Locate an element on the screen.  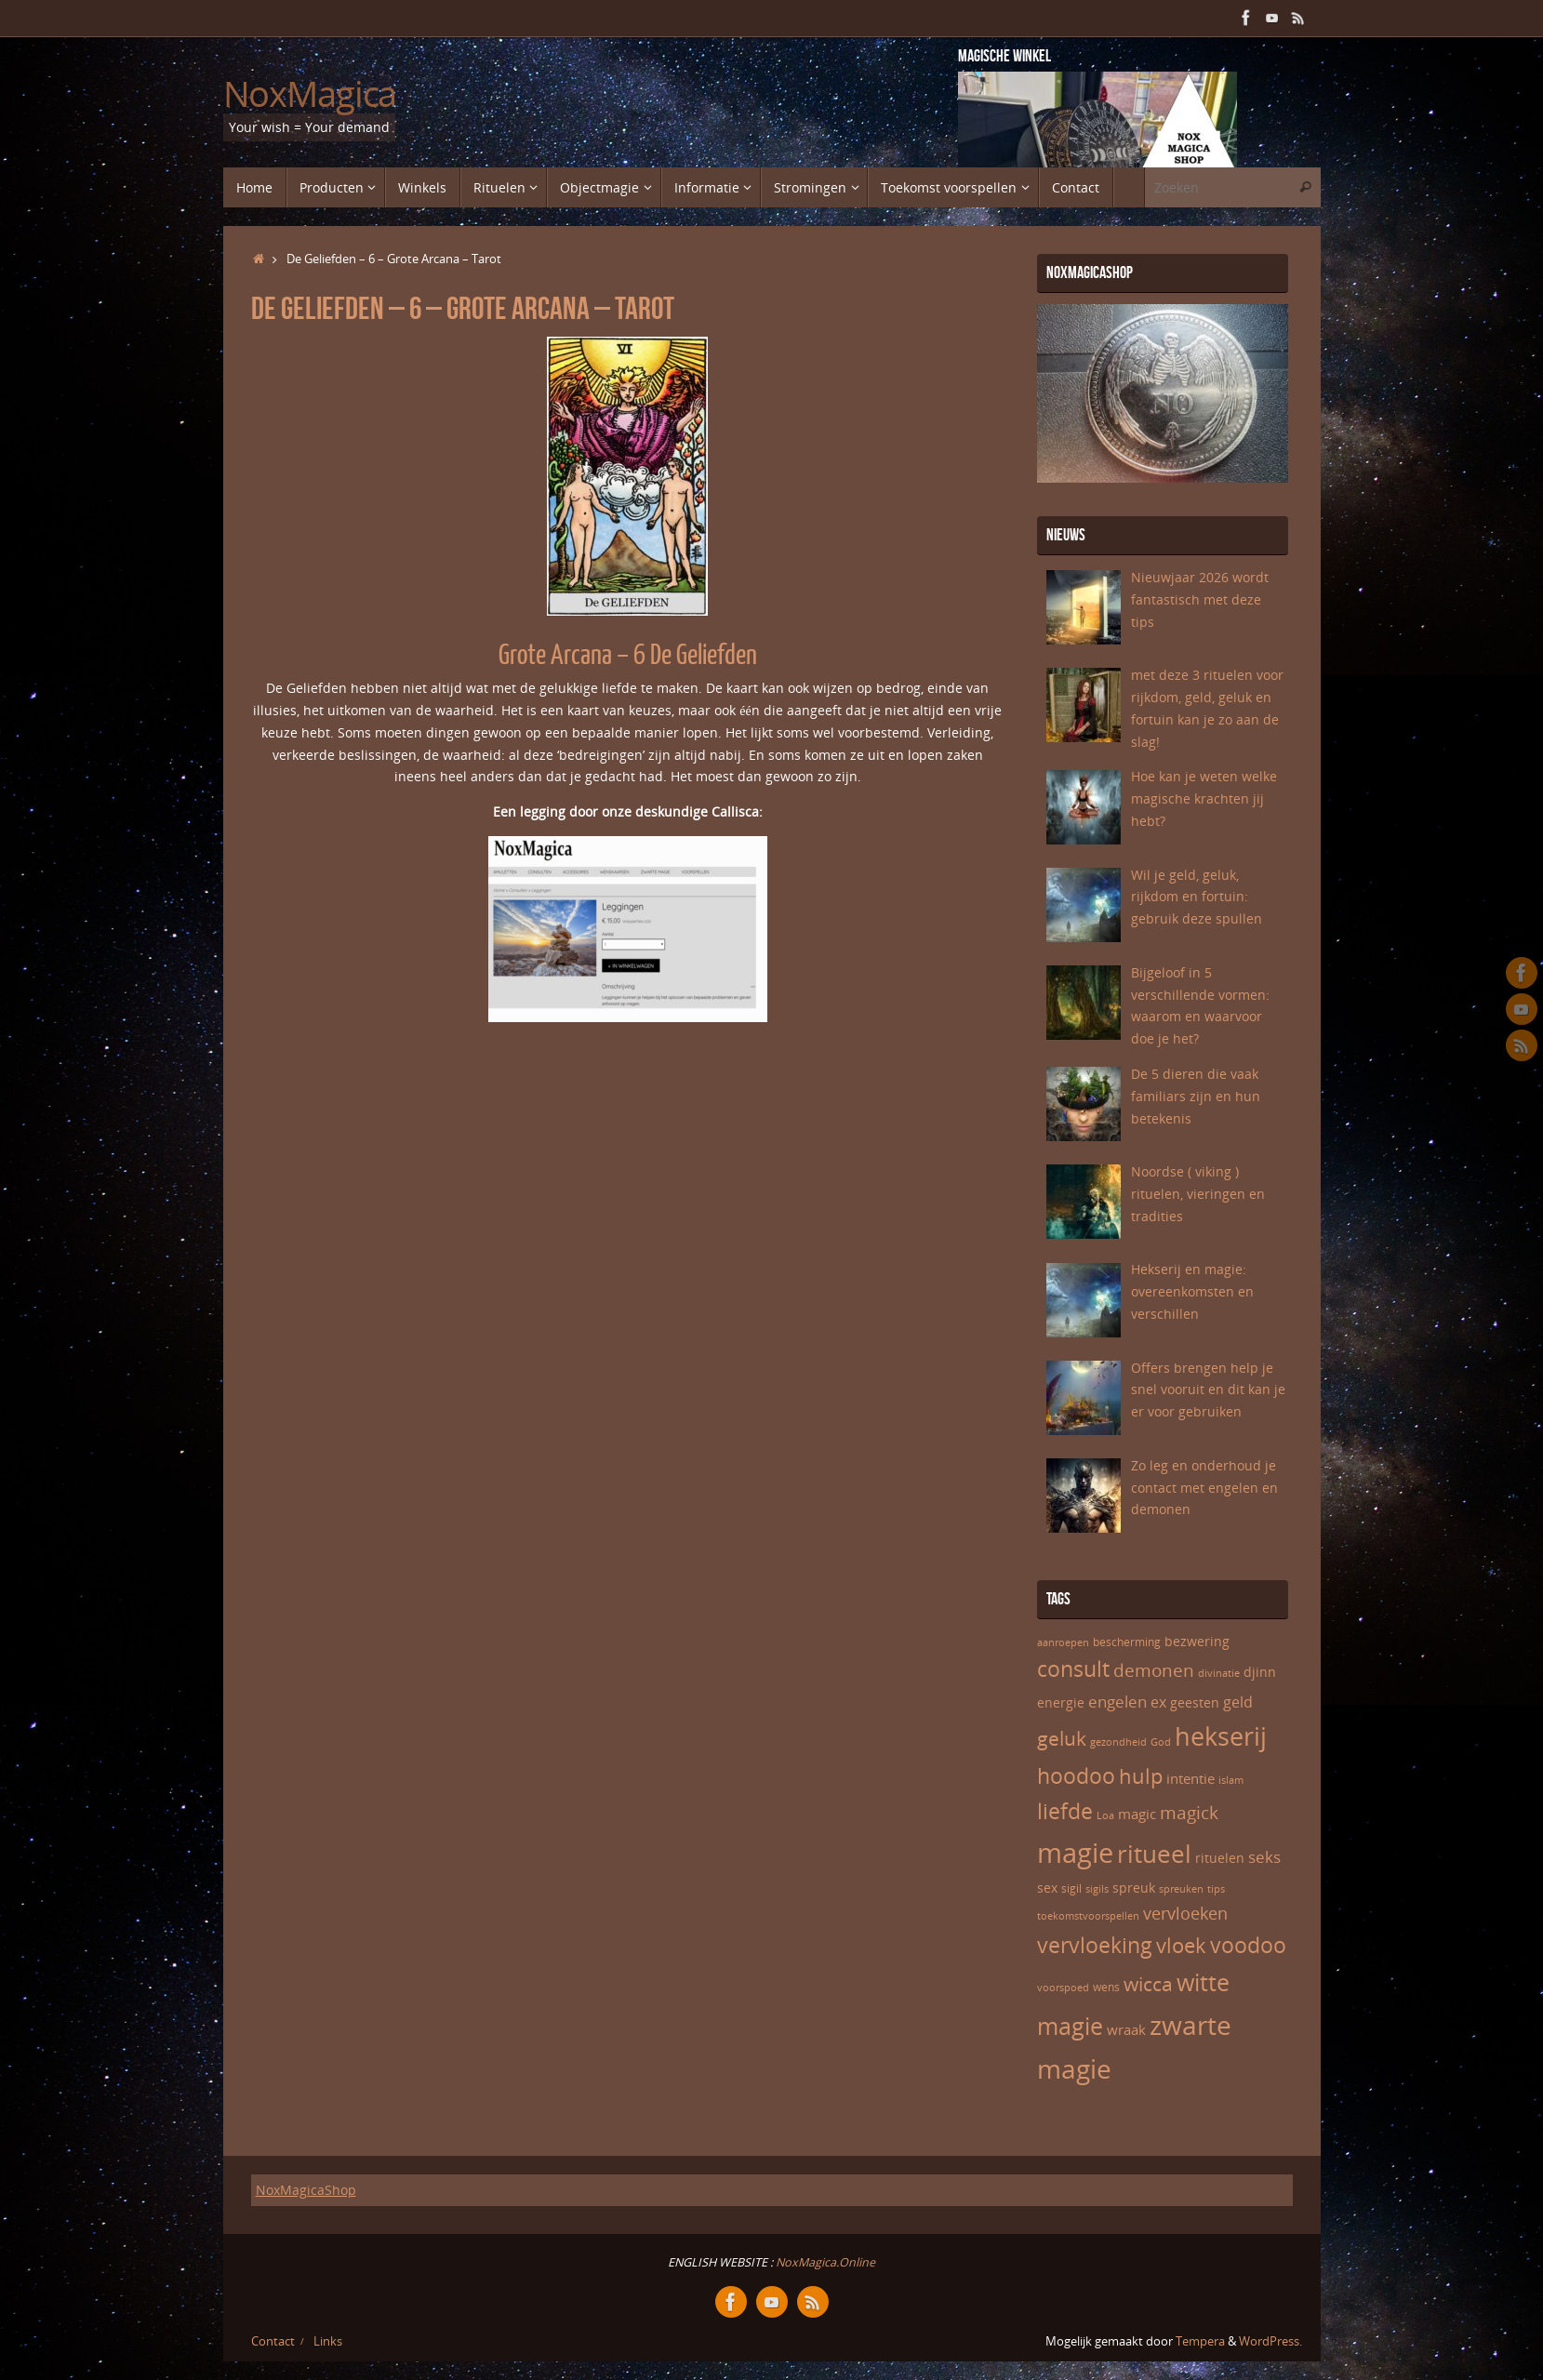
sigils [sigils (5 items)] is located at coordinates (1097, 1888).